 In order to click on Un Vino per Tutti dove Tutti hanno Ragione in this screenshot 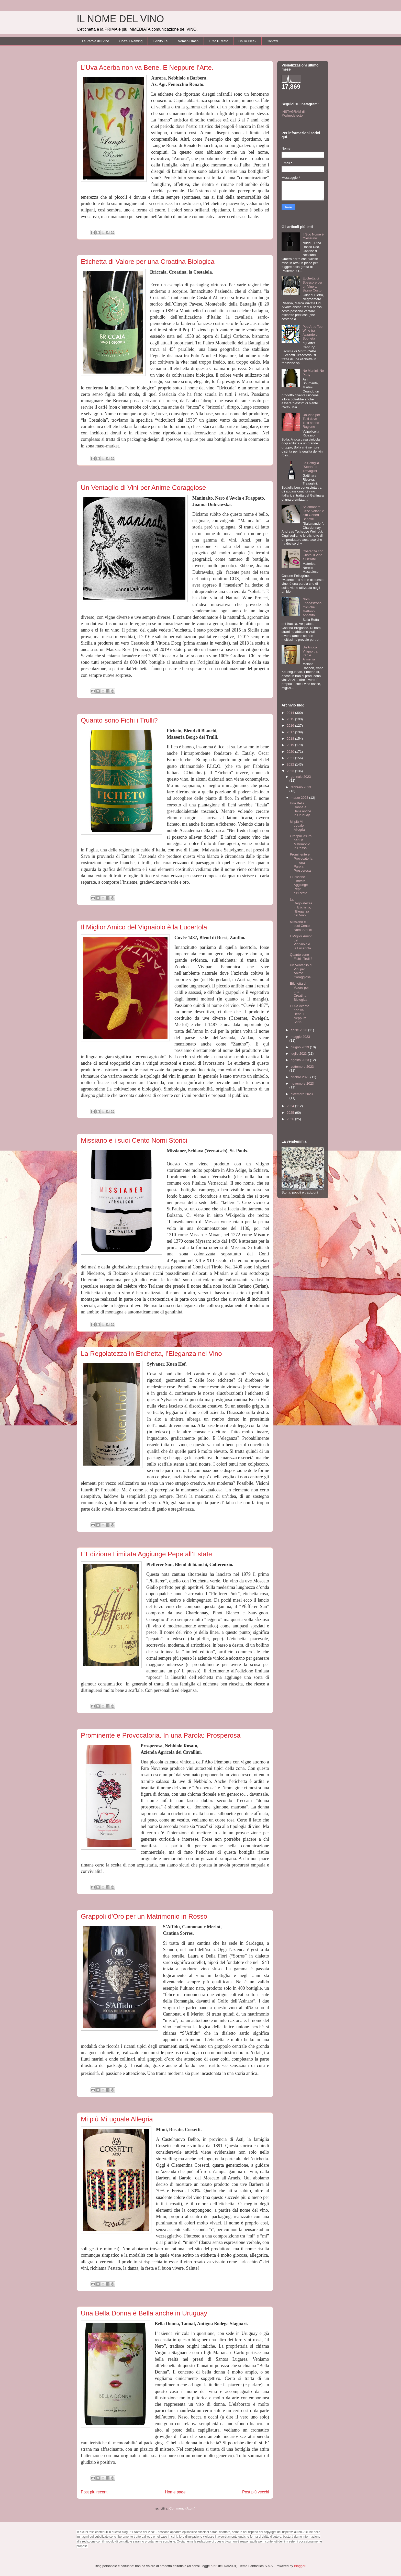, I will do `click(311, 421)`.